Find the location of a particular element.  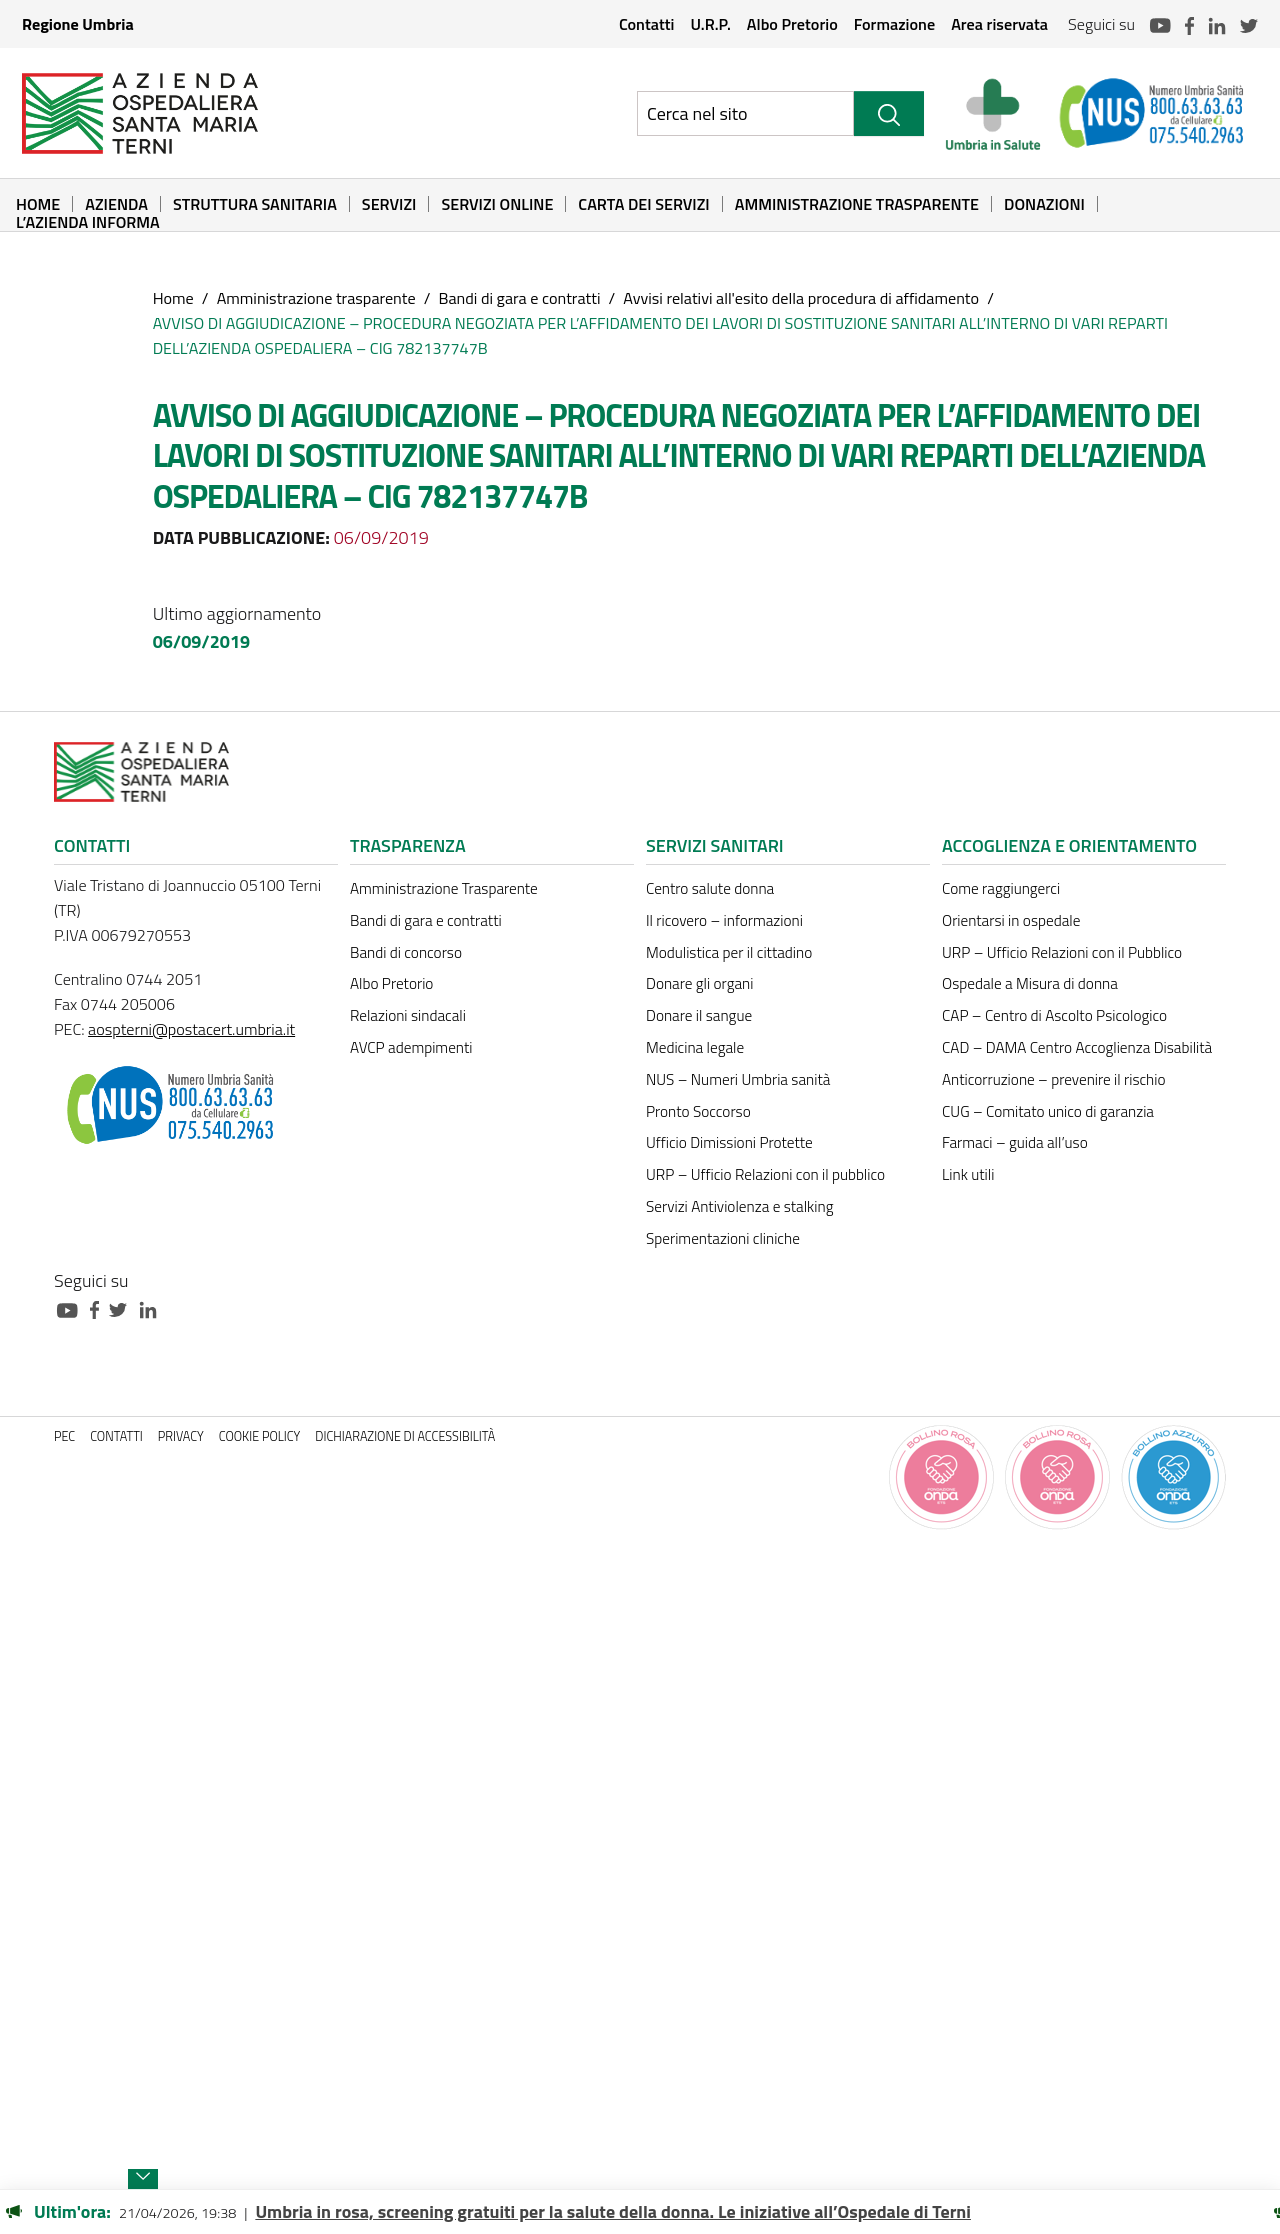

aospterni@postacert.umbria.it is located at coordinates (191, 1029).